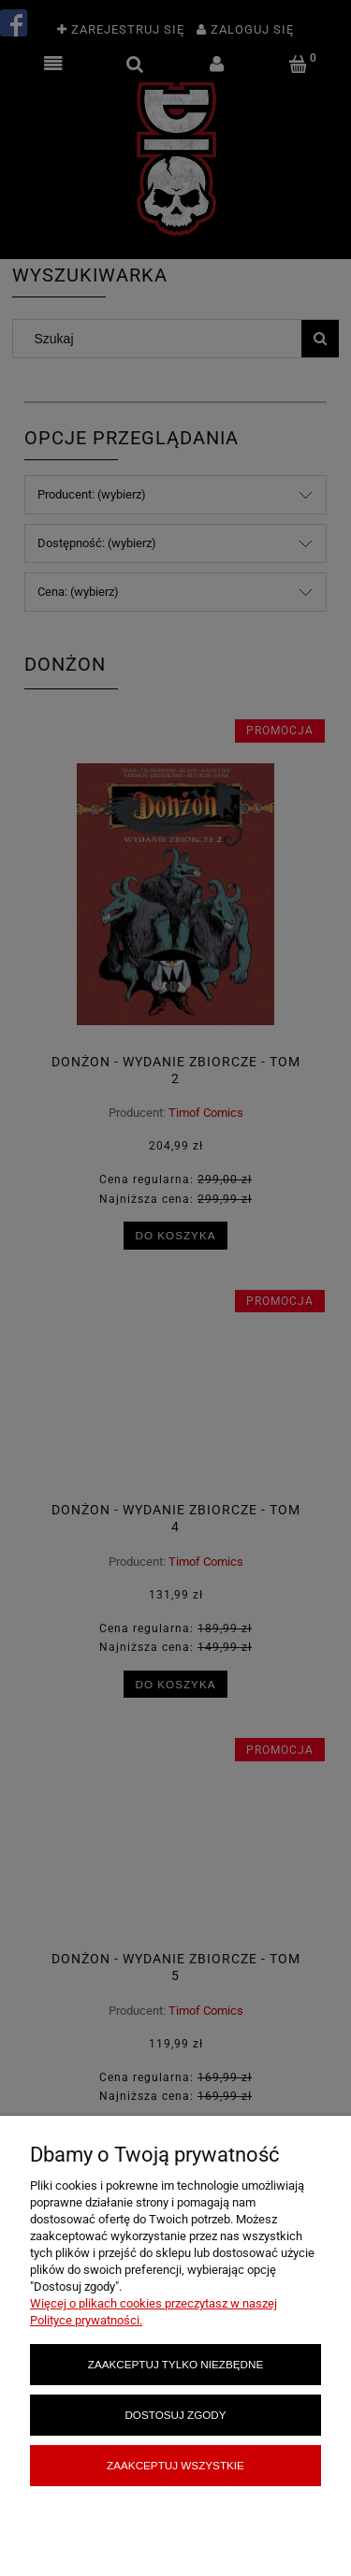 The width and height of the screenshot is (351, 2576). Describe the element at coordinates (175, 2465) in the screenshot. I see `Zaakceptuj wszystkie` at that location.